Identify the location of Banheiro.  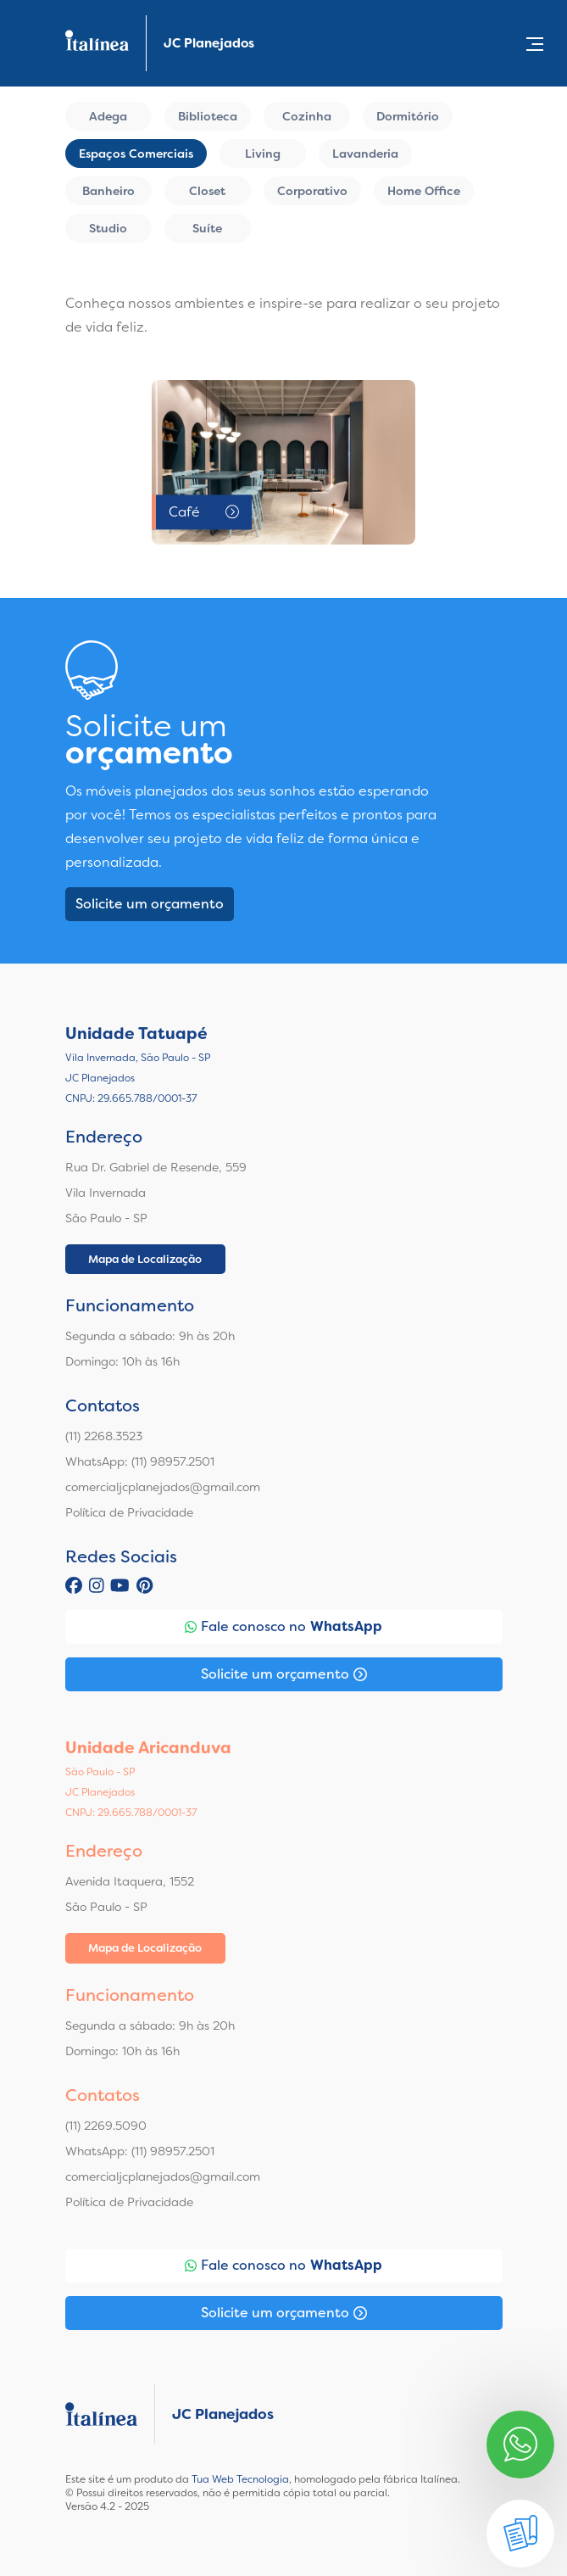
(108, 190).